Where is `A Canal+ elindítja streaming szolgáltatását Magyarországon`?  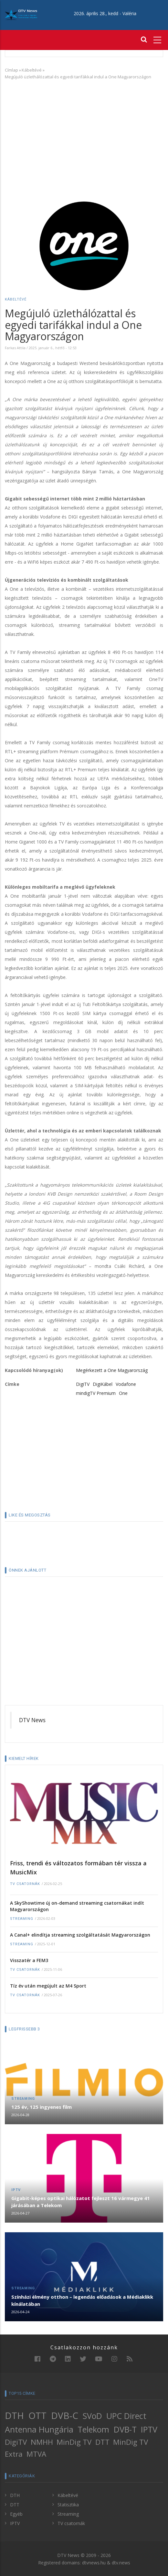
A Canal+ elindítja streaming szolgáltatását Magyarországon is located at coordinates (80, 1935).